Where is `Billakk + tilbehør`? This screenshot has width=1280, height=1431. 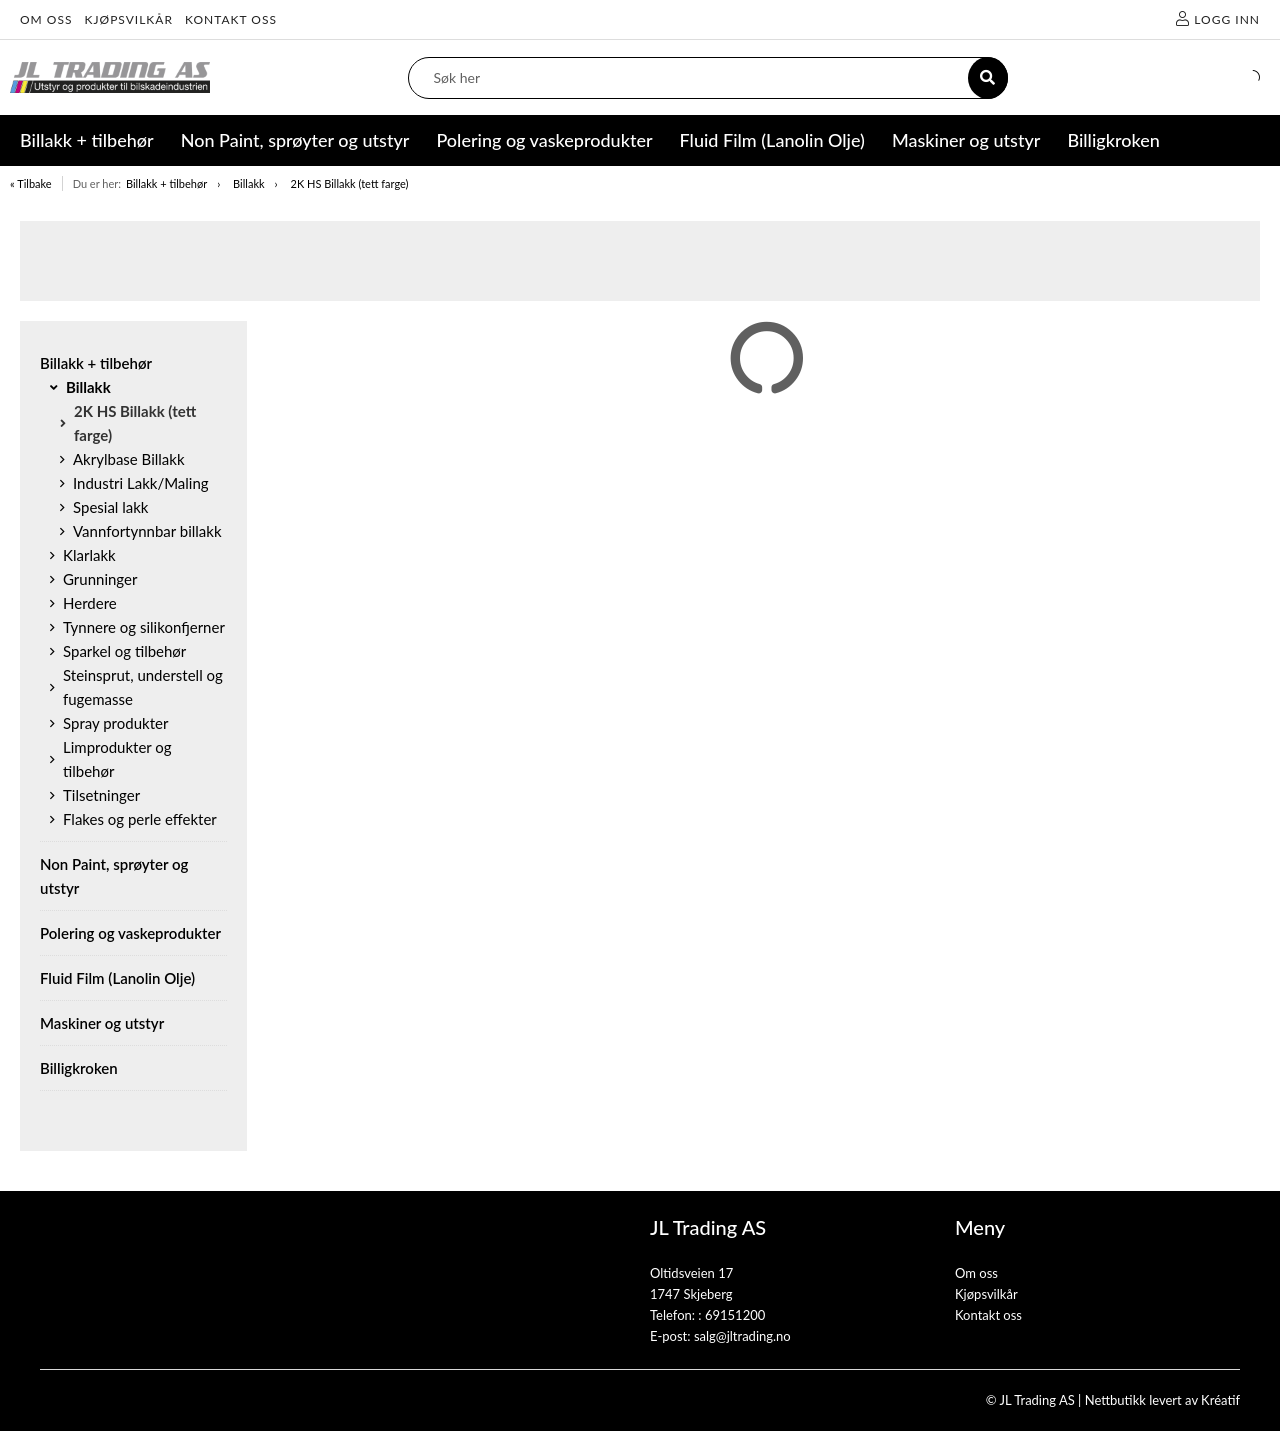 Billakk + tilbehør is located at coordinates (166, 183).